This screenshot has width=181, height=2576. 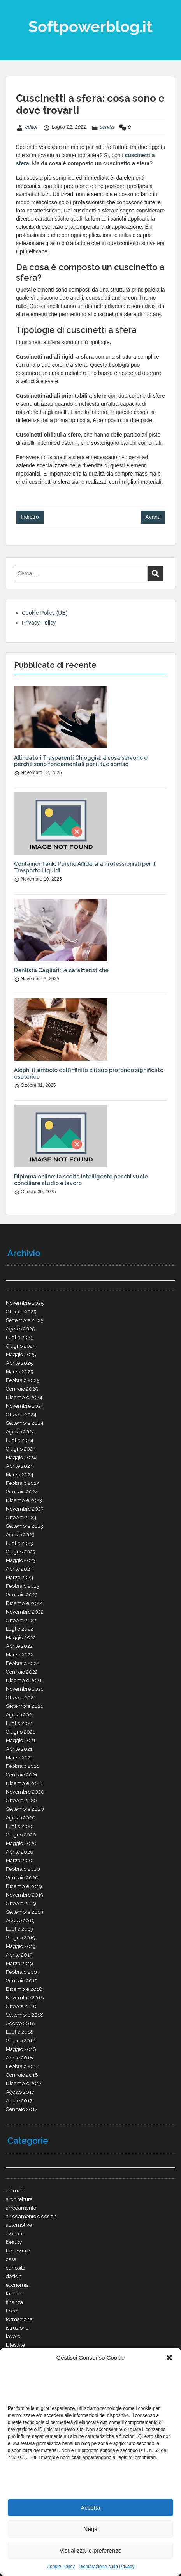 I want to click on Novembre 2018, so click(x=25, y=1998).